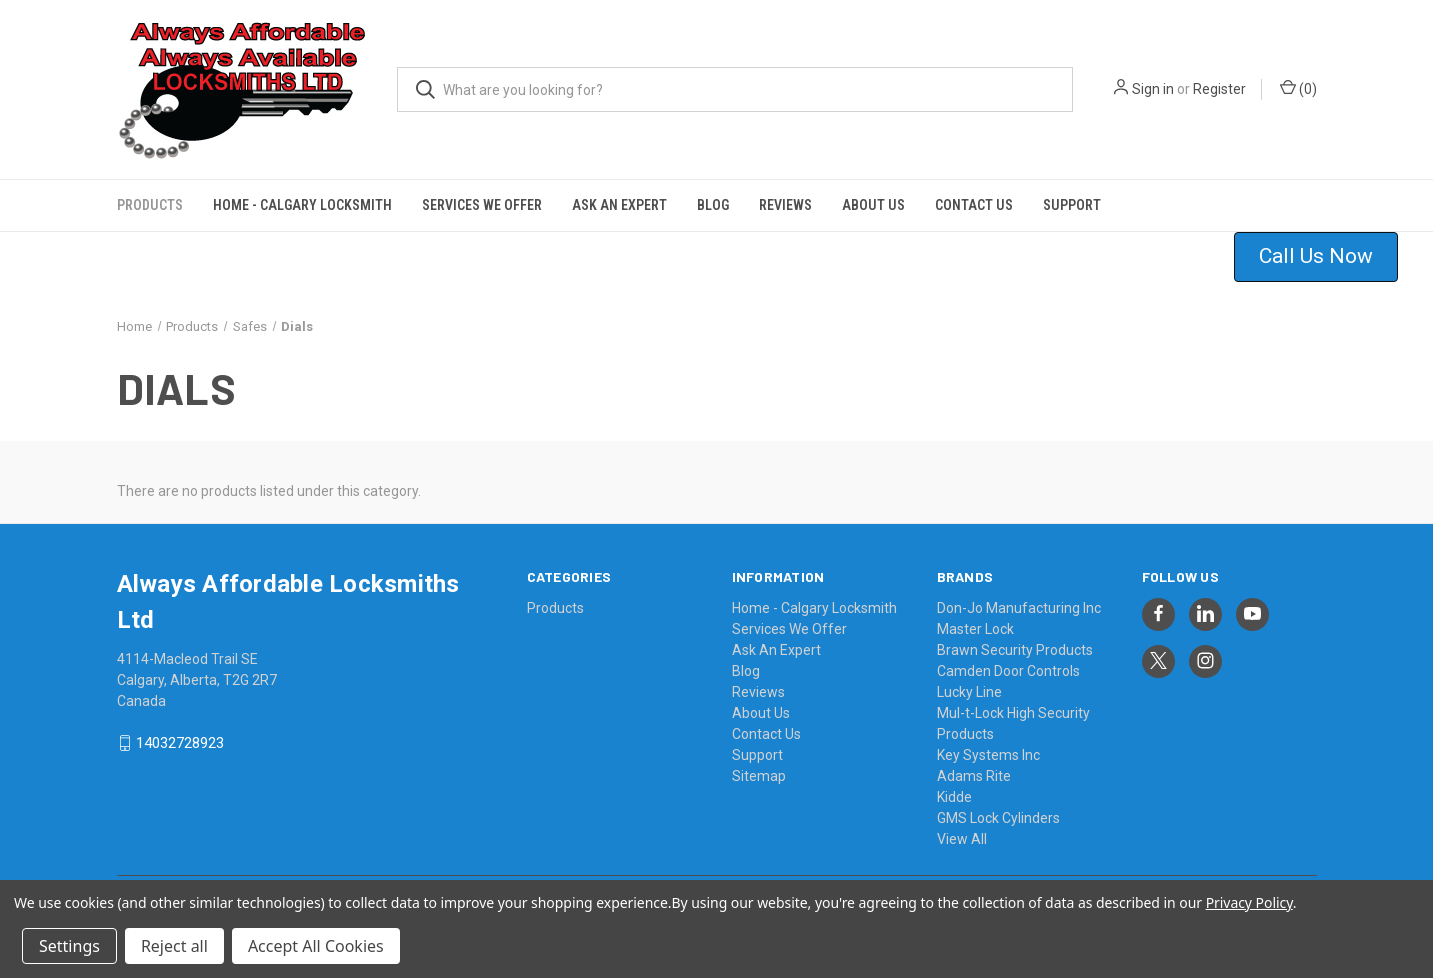  I want to click on Accept All Cookies, so click(316, 946).